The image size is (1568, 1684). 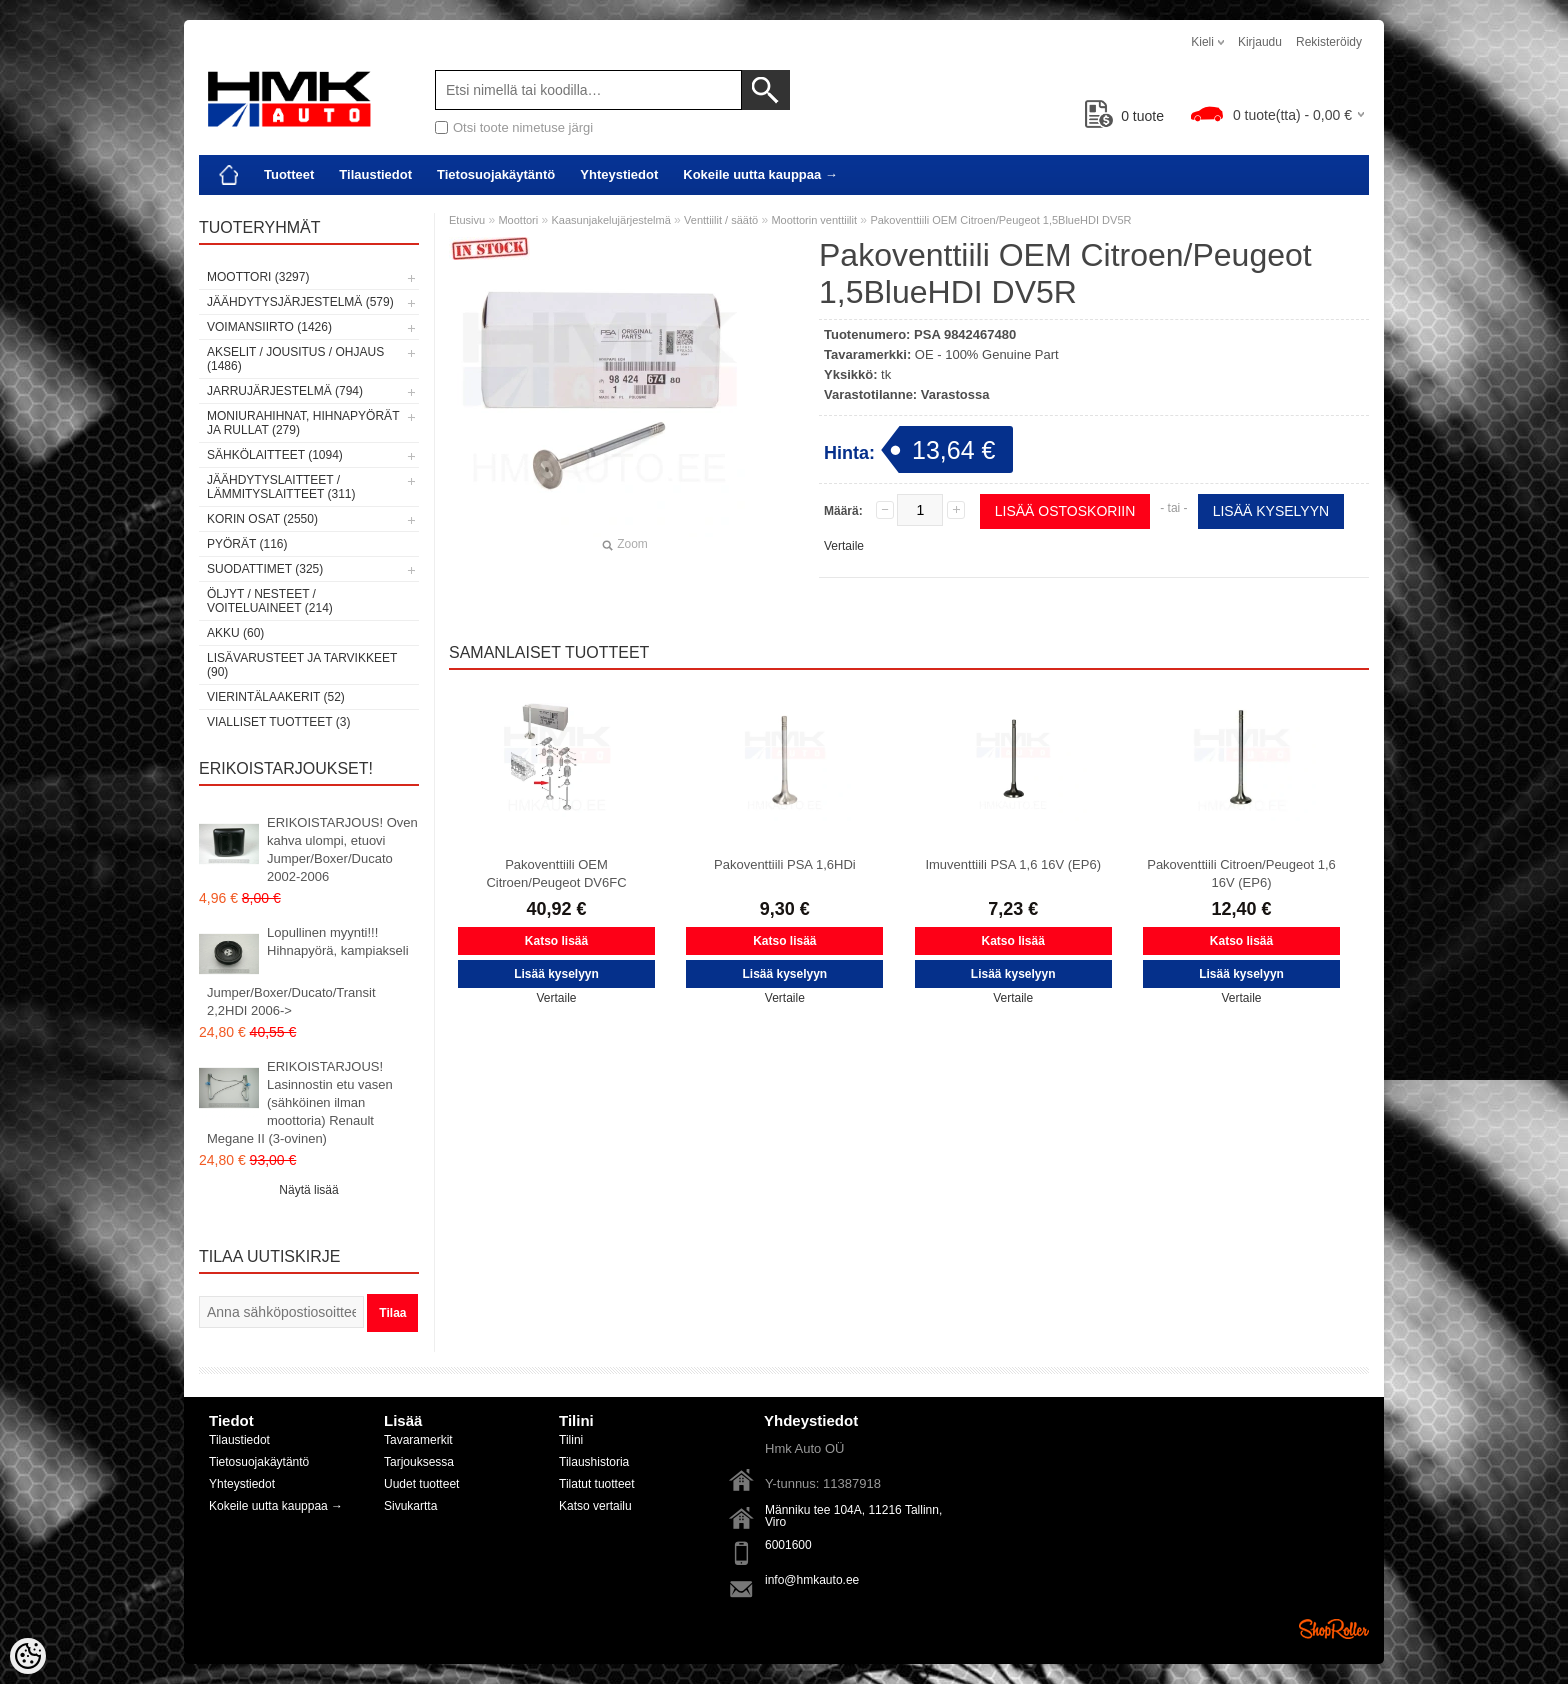 I want to click on Rekisteröidy, so click(x=1329, y=42).